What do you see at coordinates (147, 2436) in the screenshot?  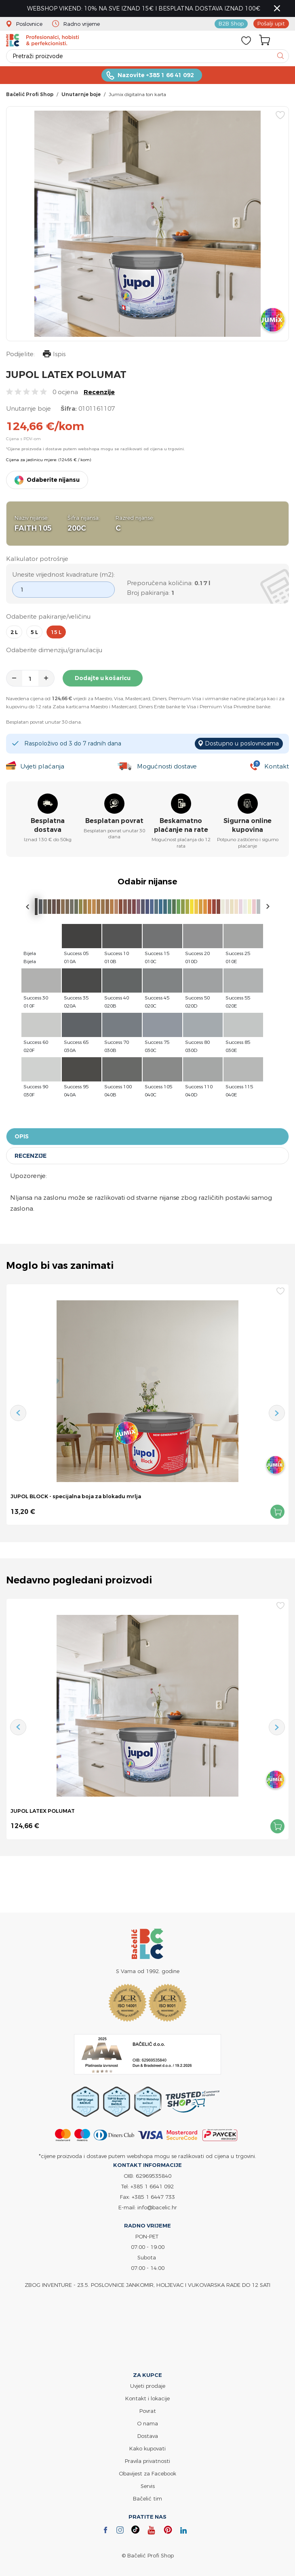 I see `Dostava` at bounding box center [147, 2436].